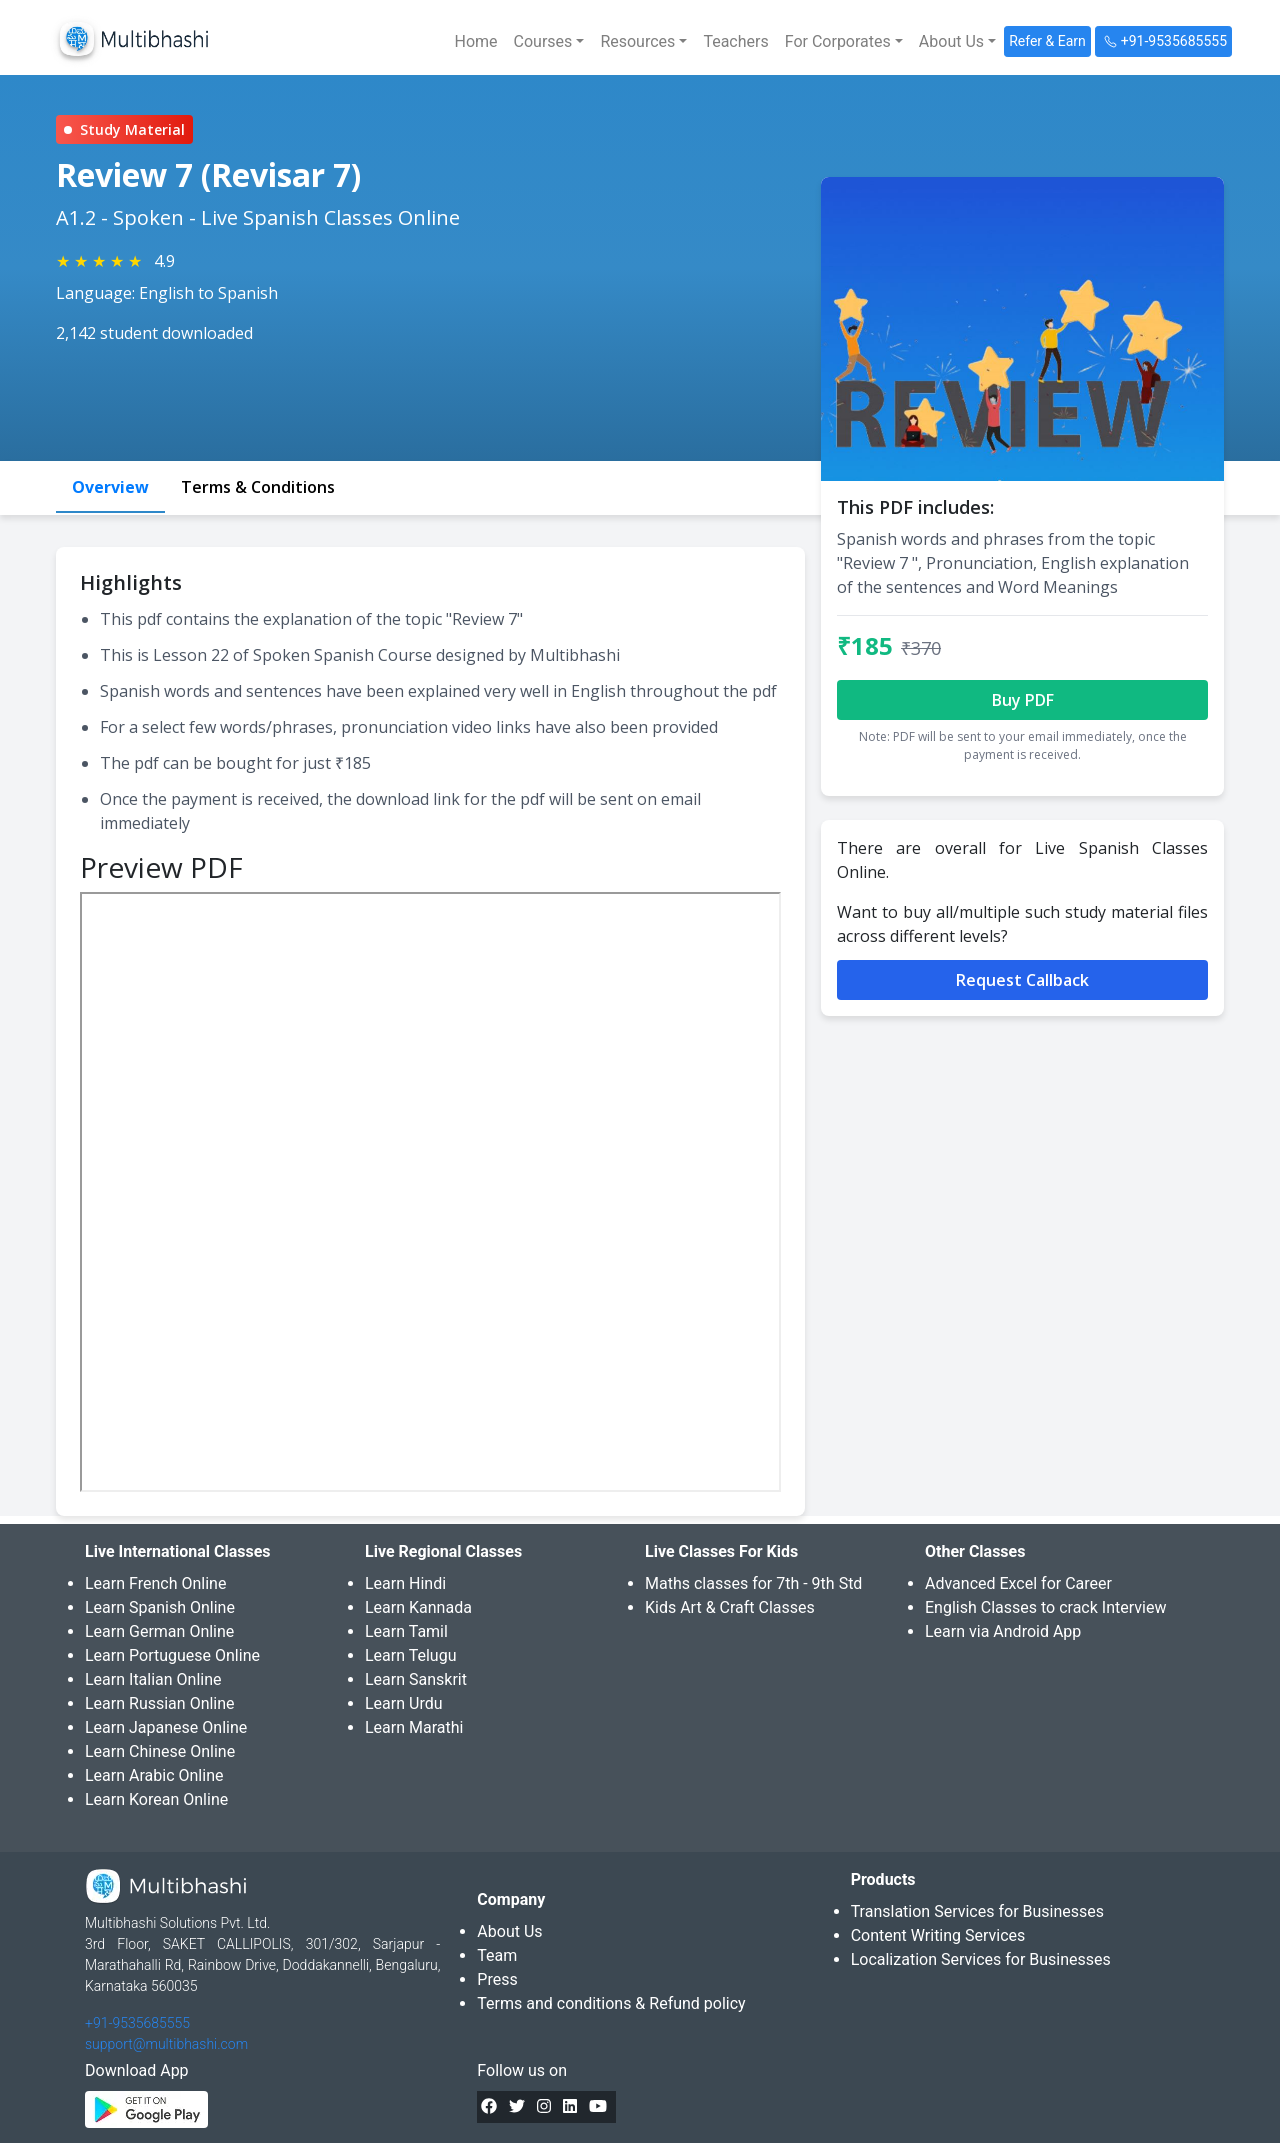  What do you see at coordinates (1003, 1631) in the screenshot?
I see `Learn via Android App` at bounding box center [1003, 1631].